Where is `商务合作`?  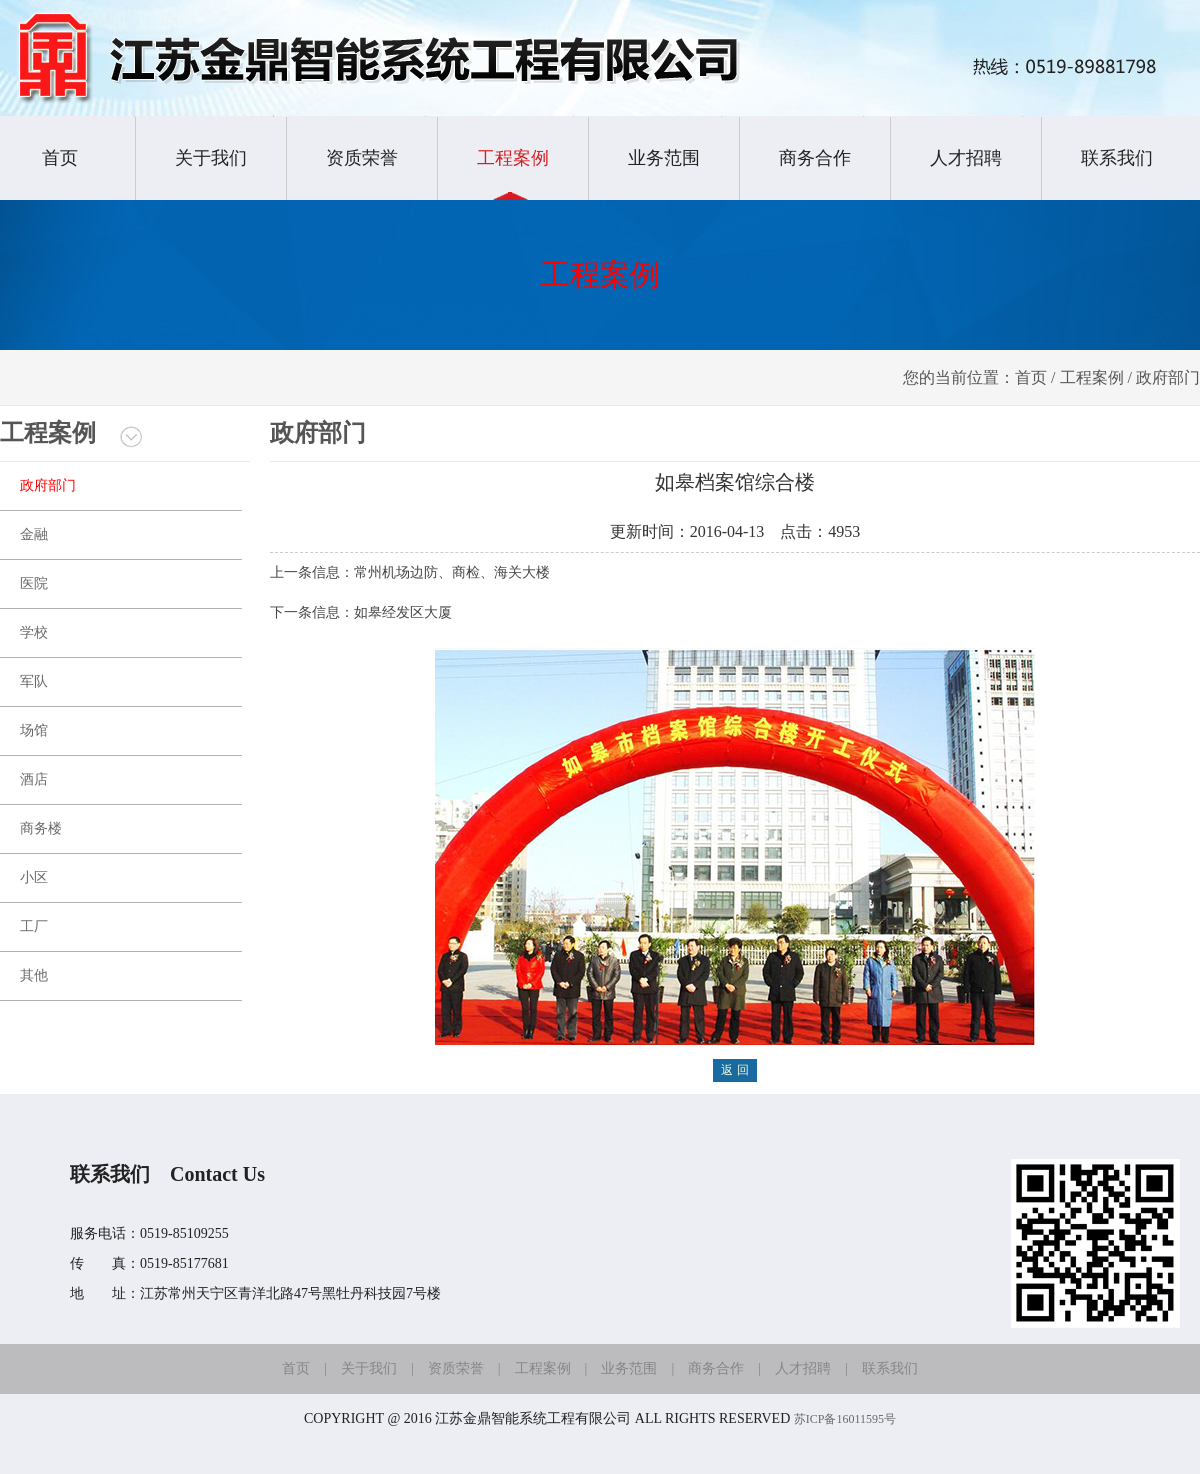 商务合作 is located at coordinates (815, 158).